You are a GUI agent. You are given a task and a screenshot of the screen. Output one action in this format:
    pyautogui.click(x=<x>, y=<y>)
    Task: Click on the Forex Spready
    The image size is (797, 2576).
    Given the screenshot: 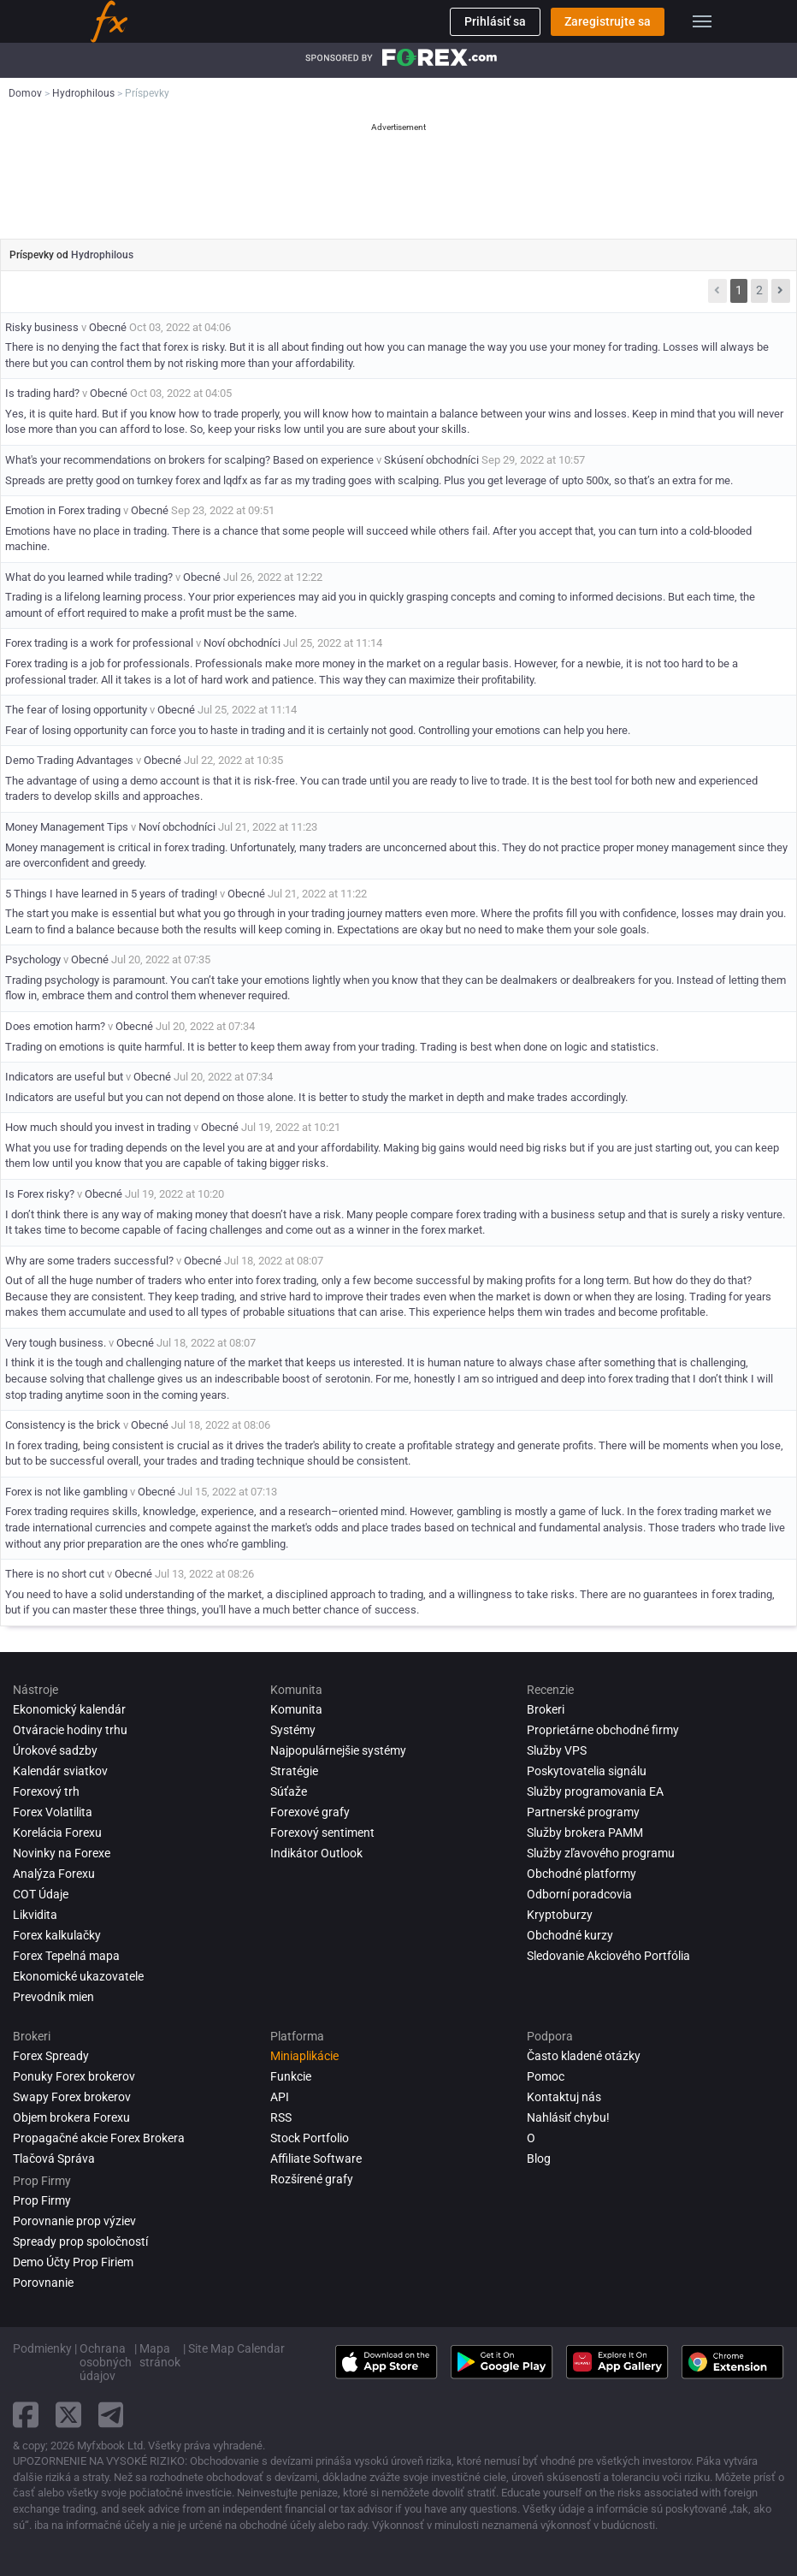 What is the action you would take?
    pyautogui.click(x=51, y=2056)
    